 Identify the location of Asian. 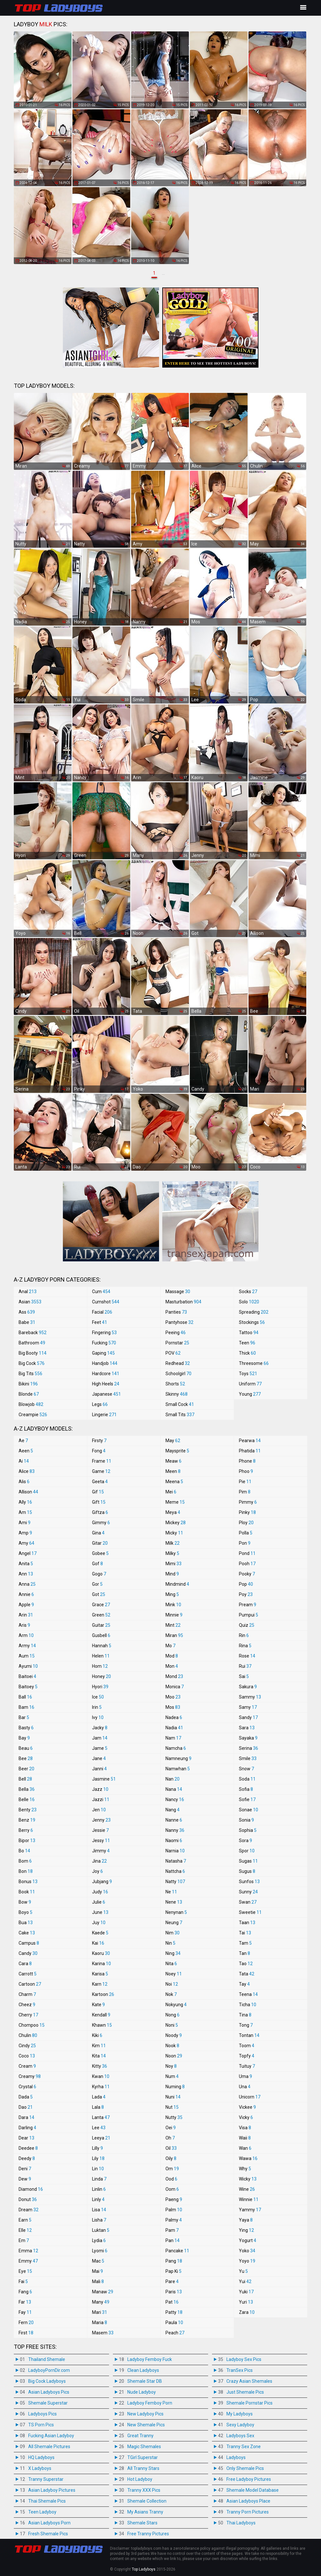
(30, 1301).